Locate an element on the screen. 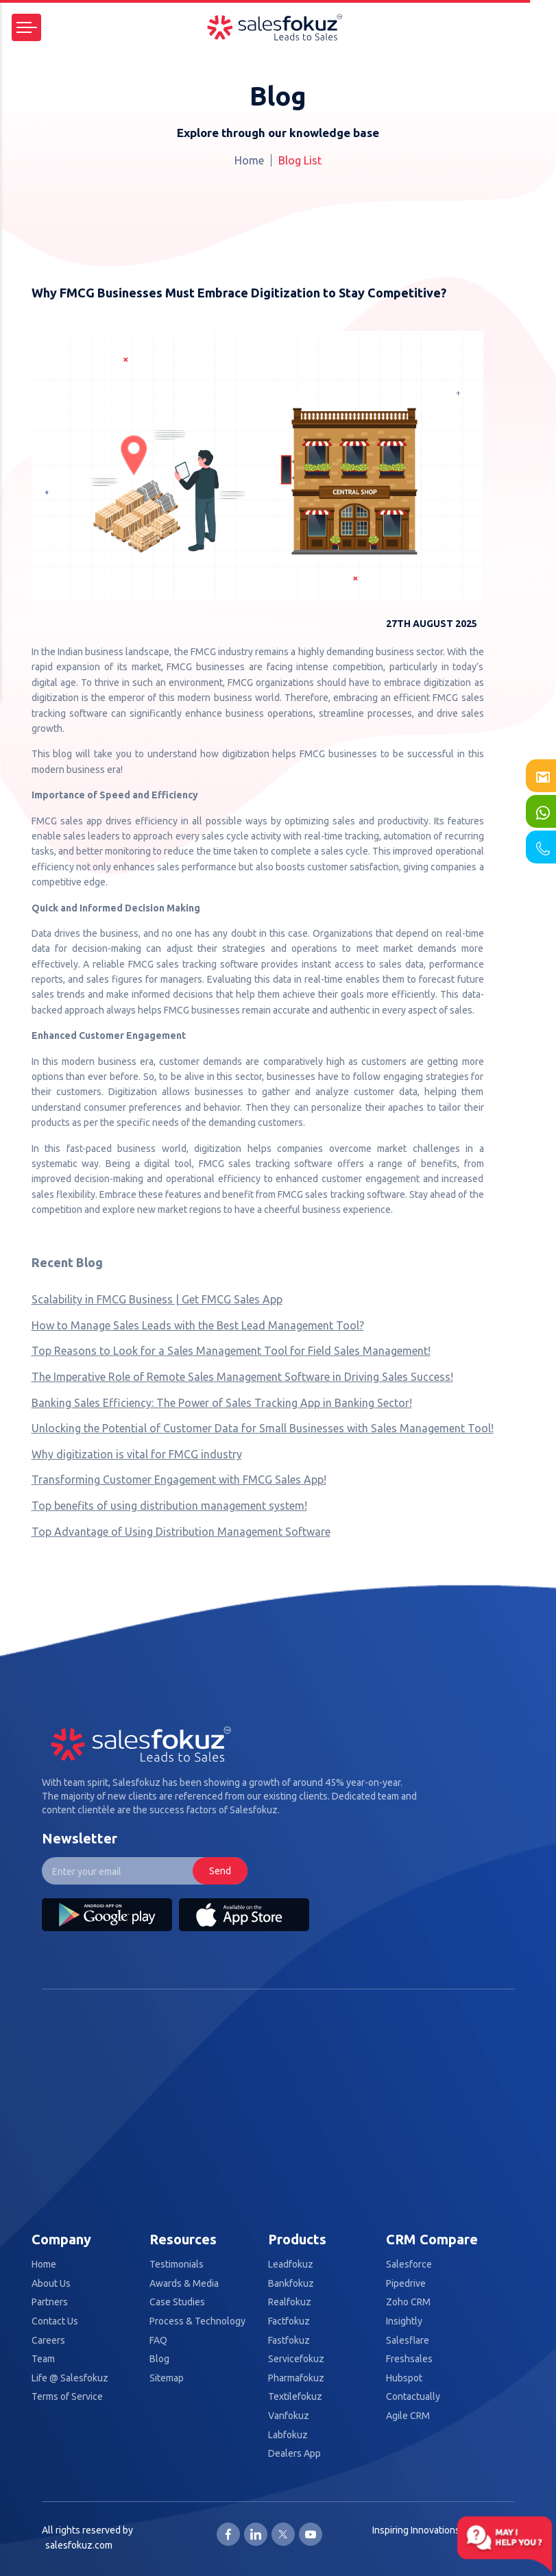 The image size is (556, 2576). Contact Us is located at coordinates (55, 2321).